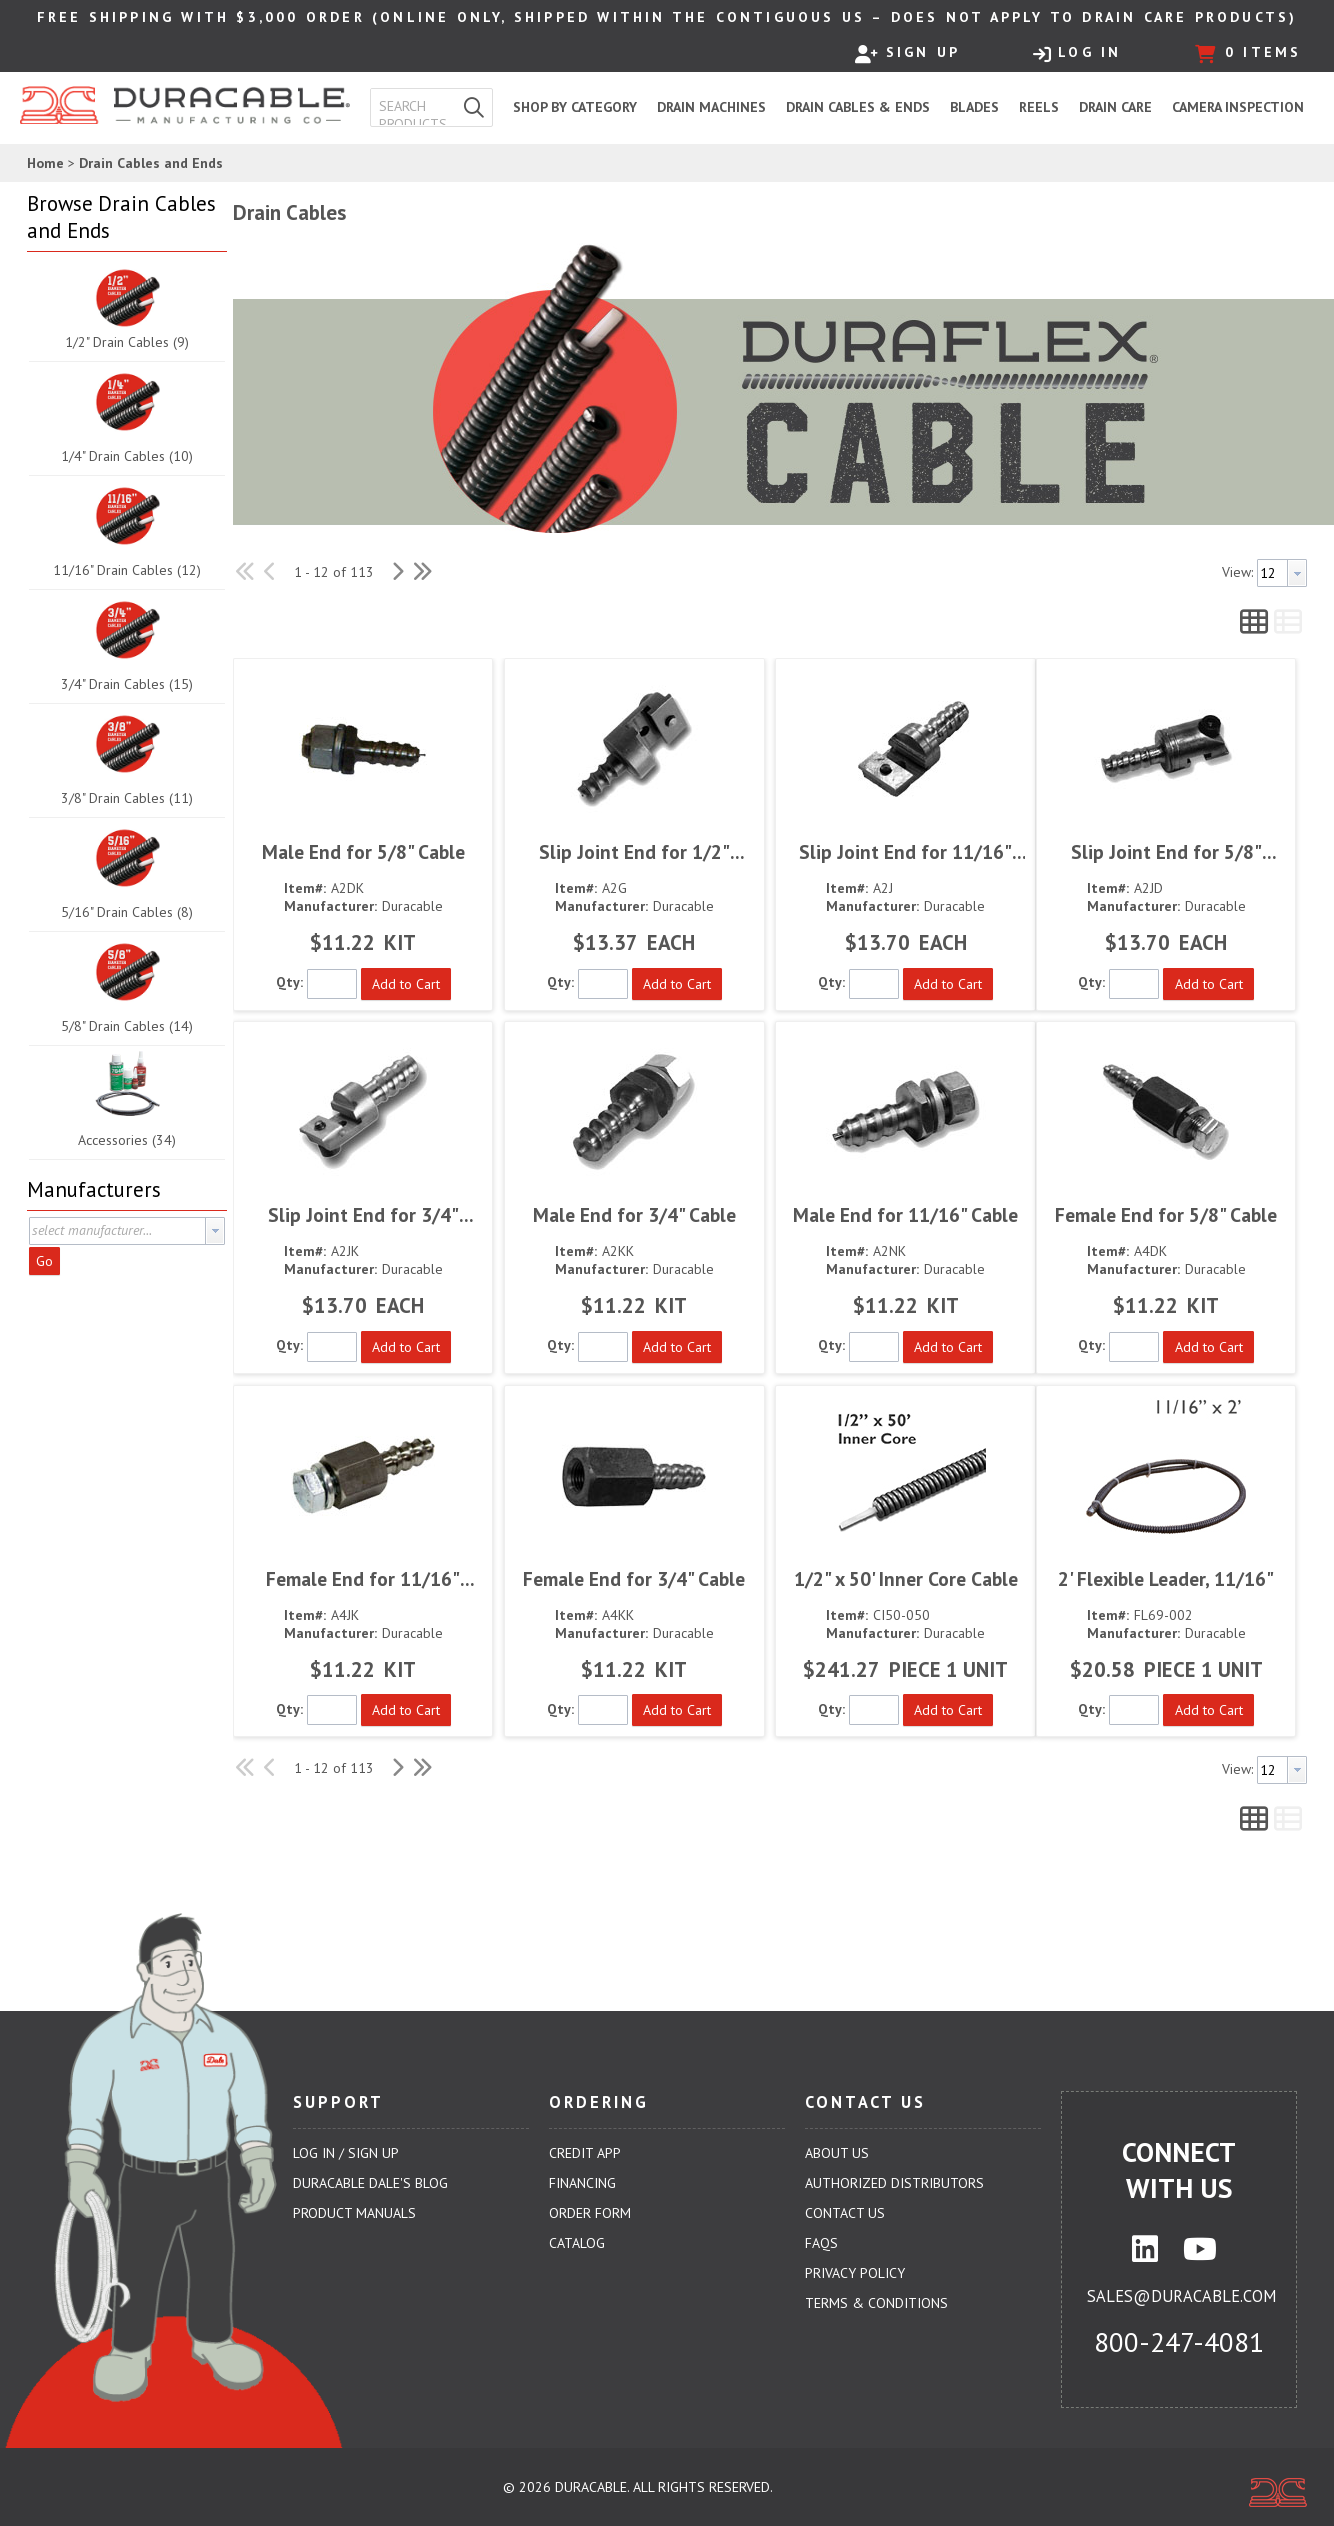 The image size is (1334, 2526). I want to click on Female End for 3/4" Cable, so click(634, 1578).